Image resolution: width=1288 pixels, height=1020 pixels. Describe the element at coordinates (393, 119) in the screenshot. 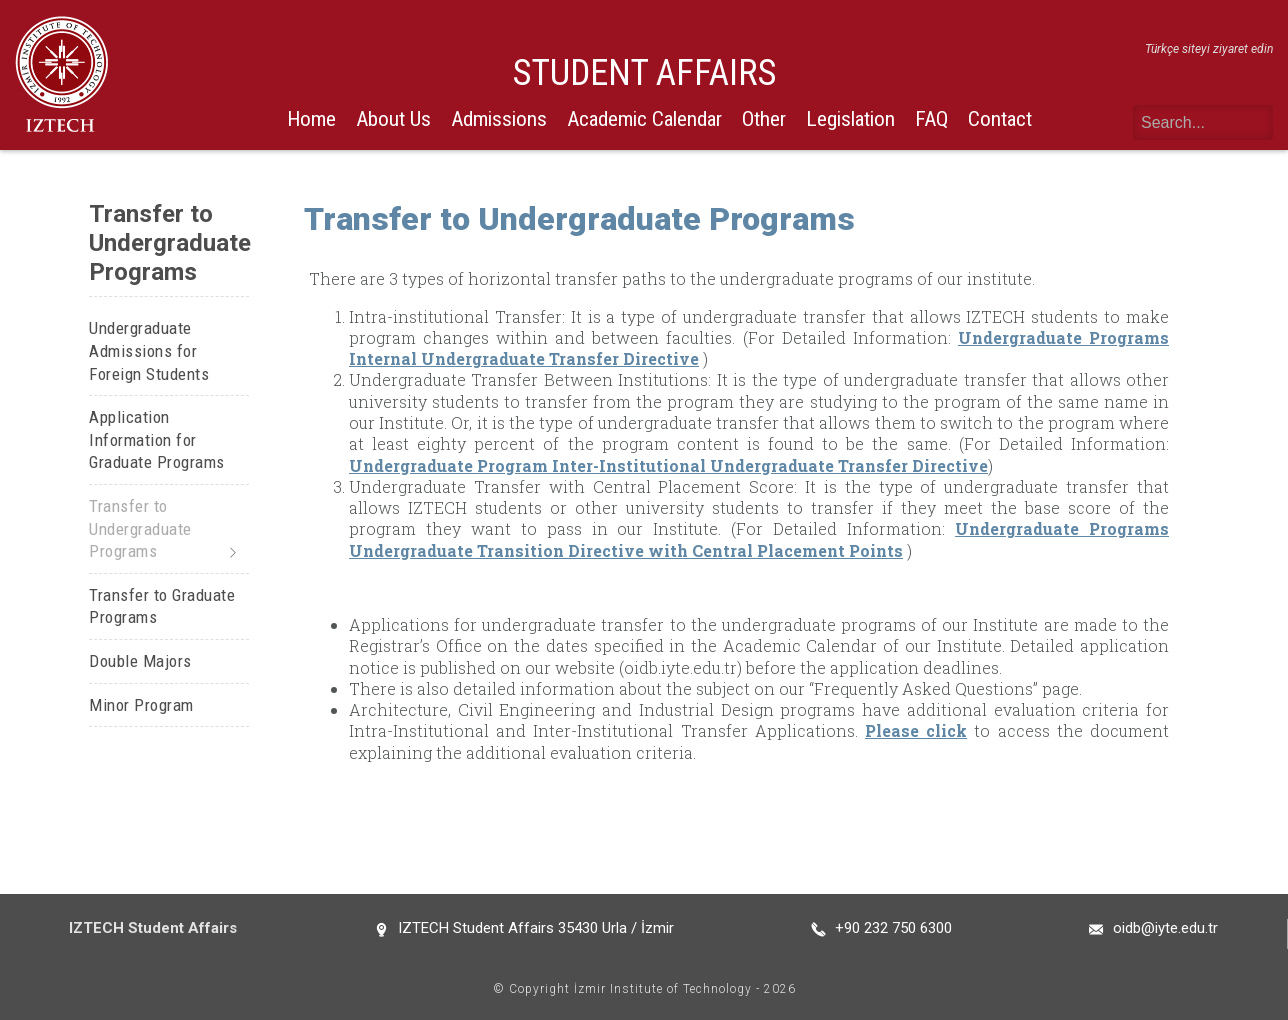

I see `About Us` at that location.